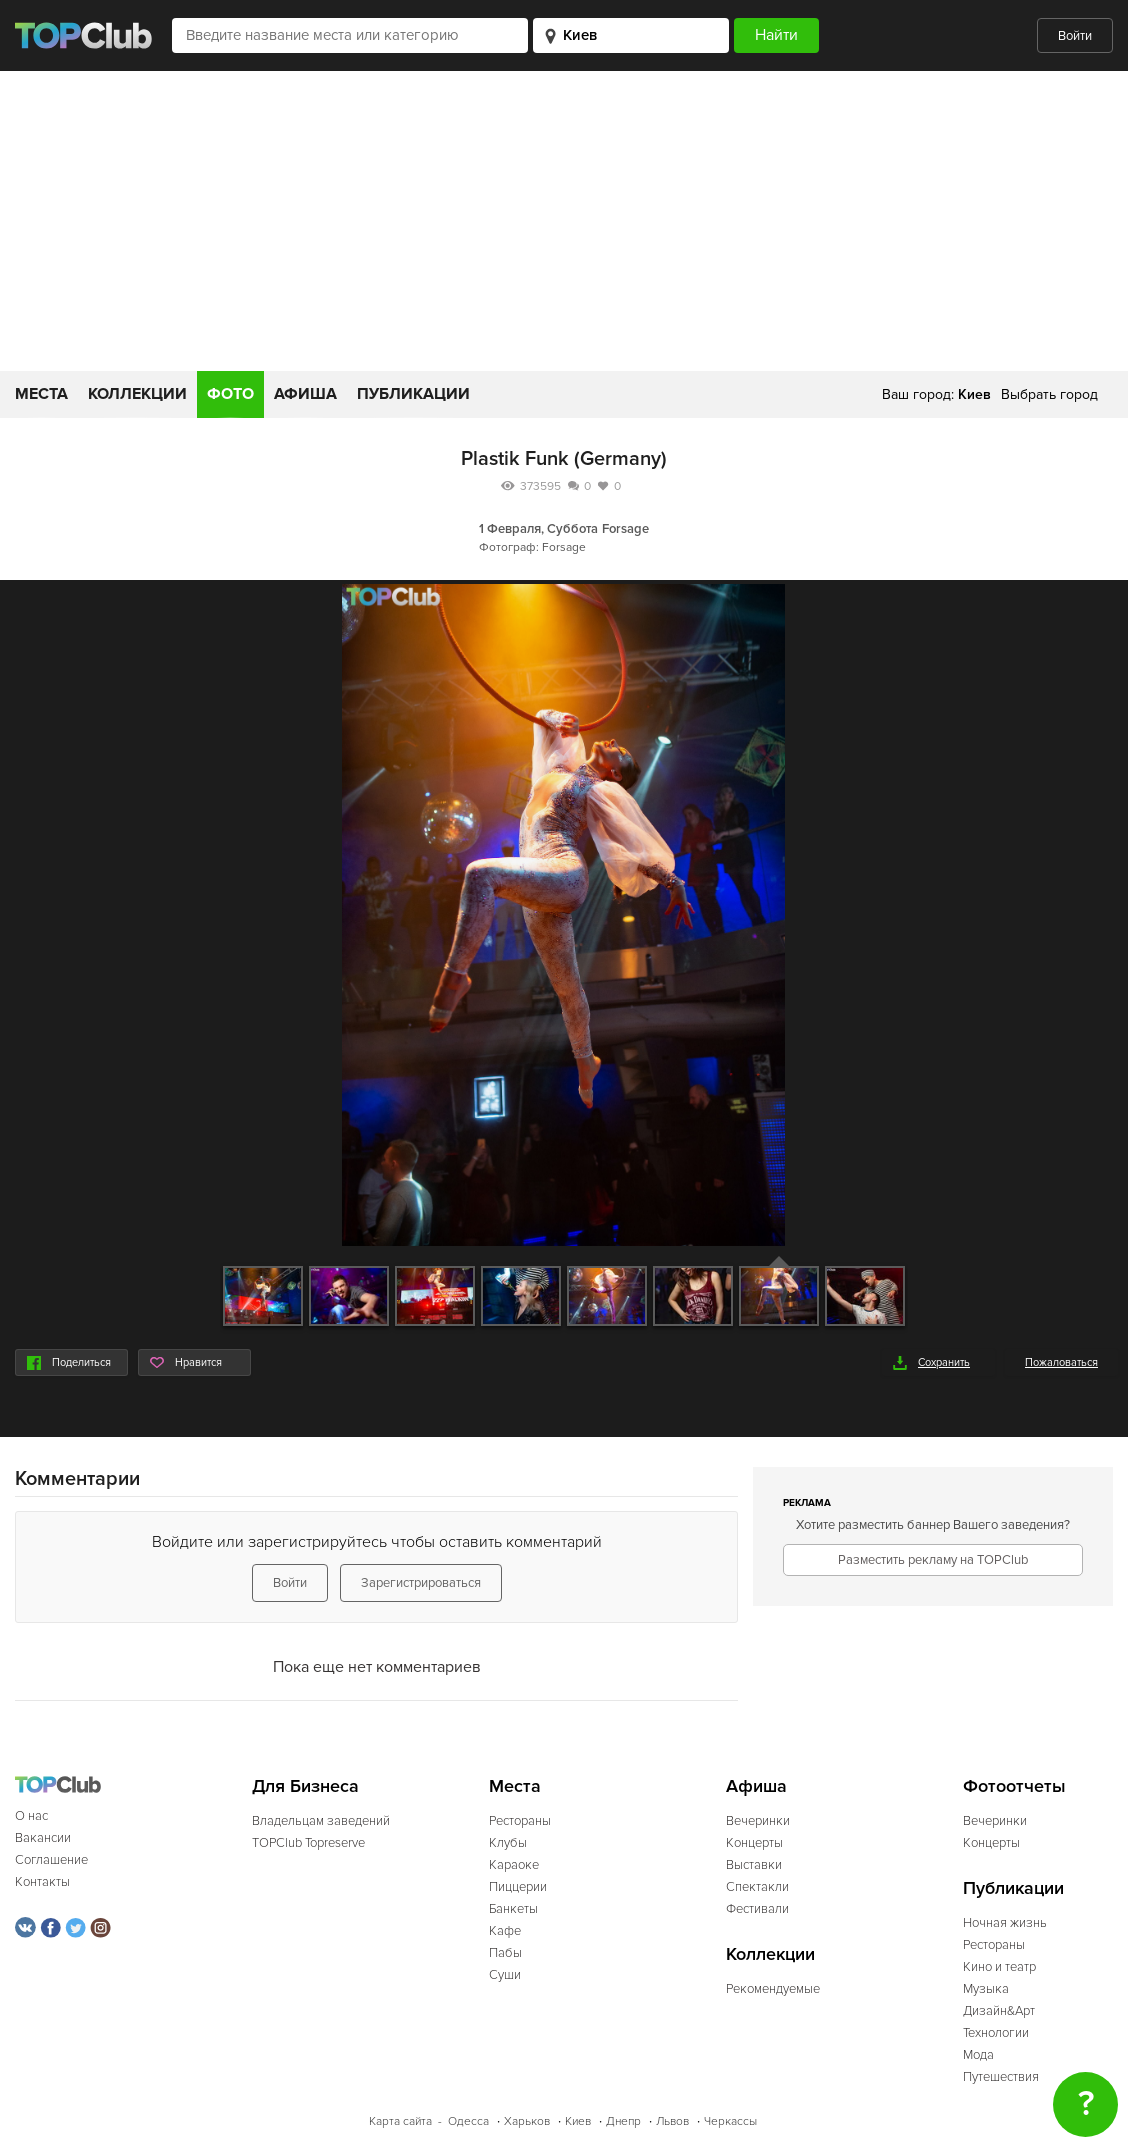 This screenshot has width=1128, height=2147. Describe the element at coordinates (508, 1843) in the screenshot. I see `Клубы` at that location.